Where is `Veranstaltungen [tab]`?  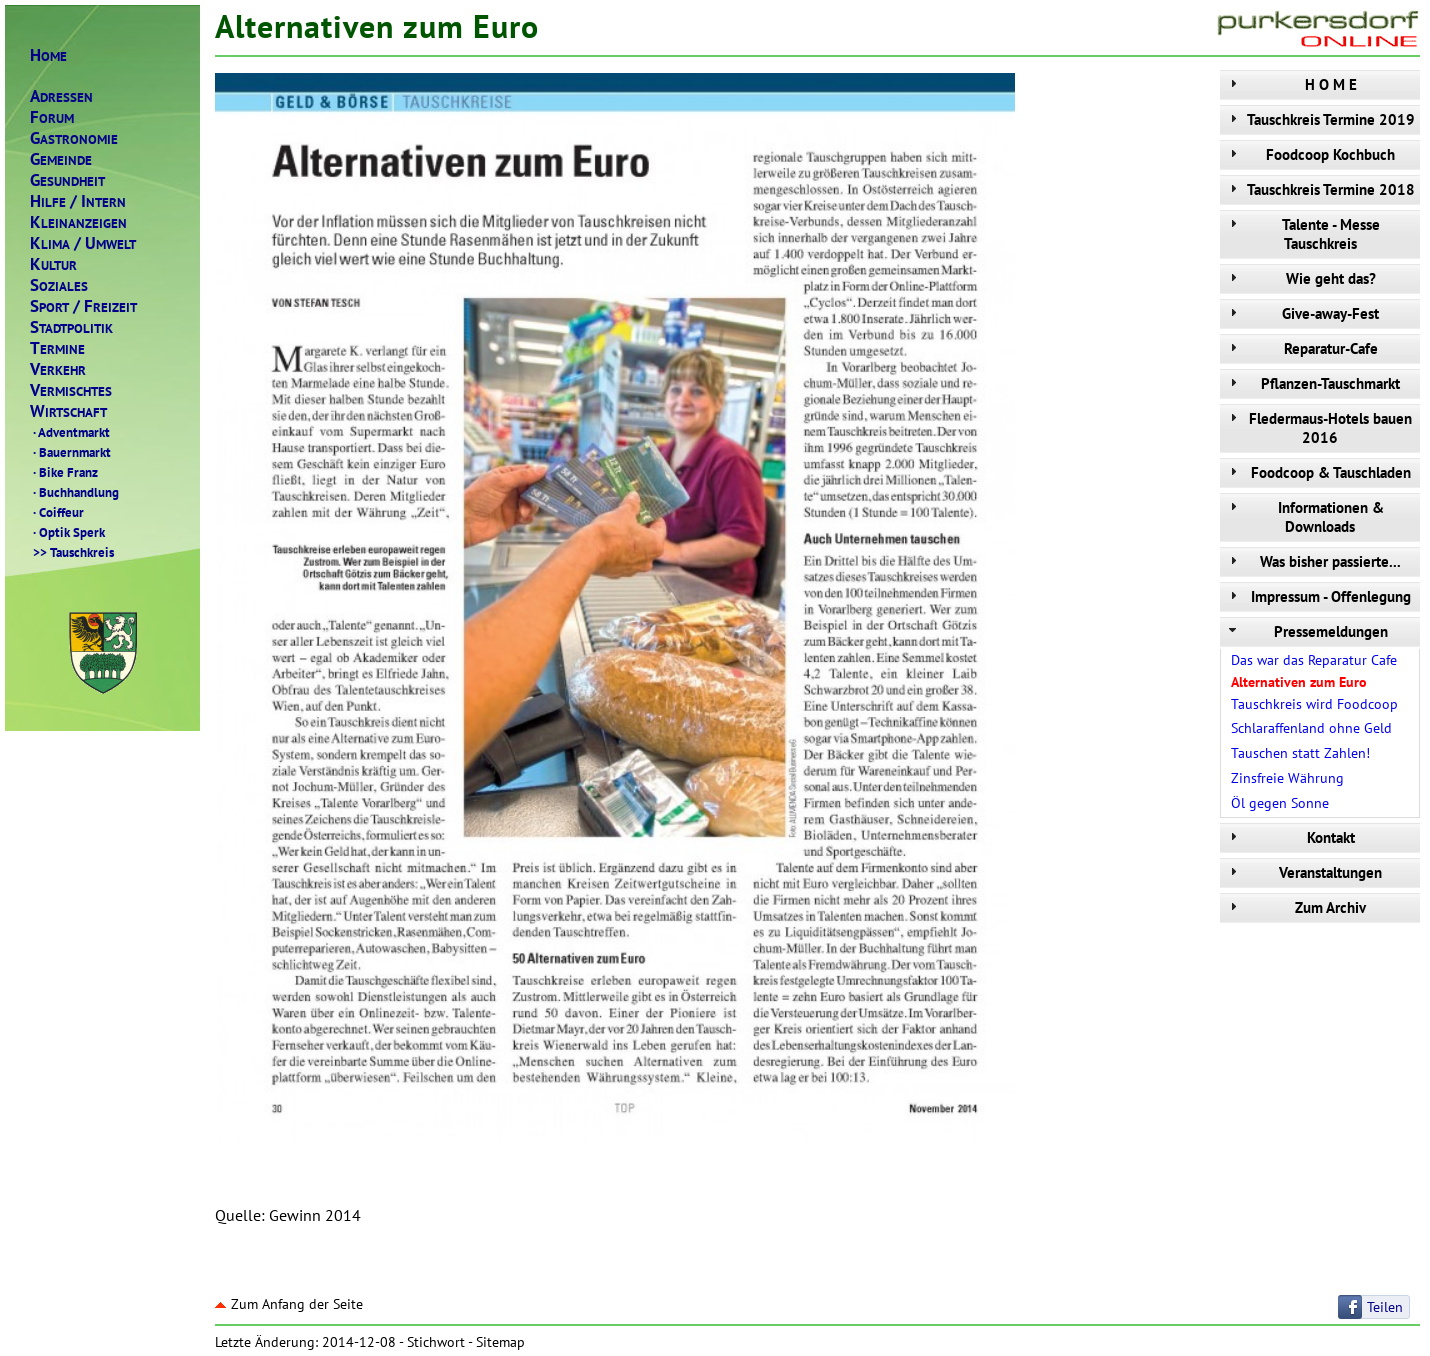 Veranstaltungen [tab] is located at coordinates (1303, 872).